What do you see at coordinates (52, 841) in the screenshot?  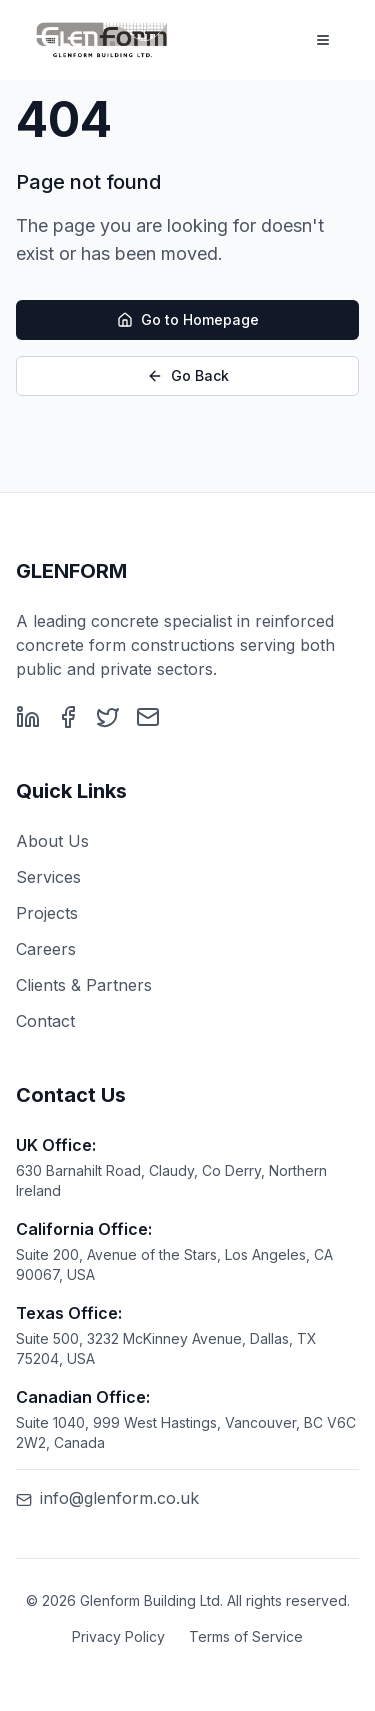 I see `About Us` at bounding box center [52, 841].